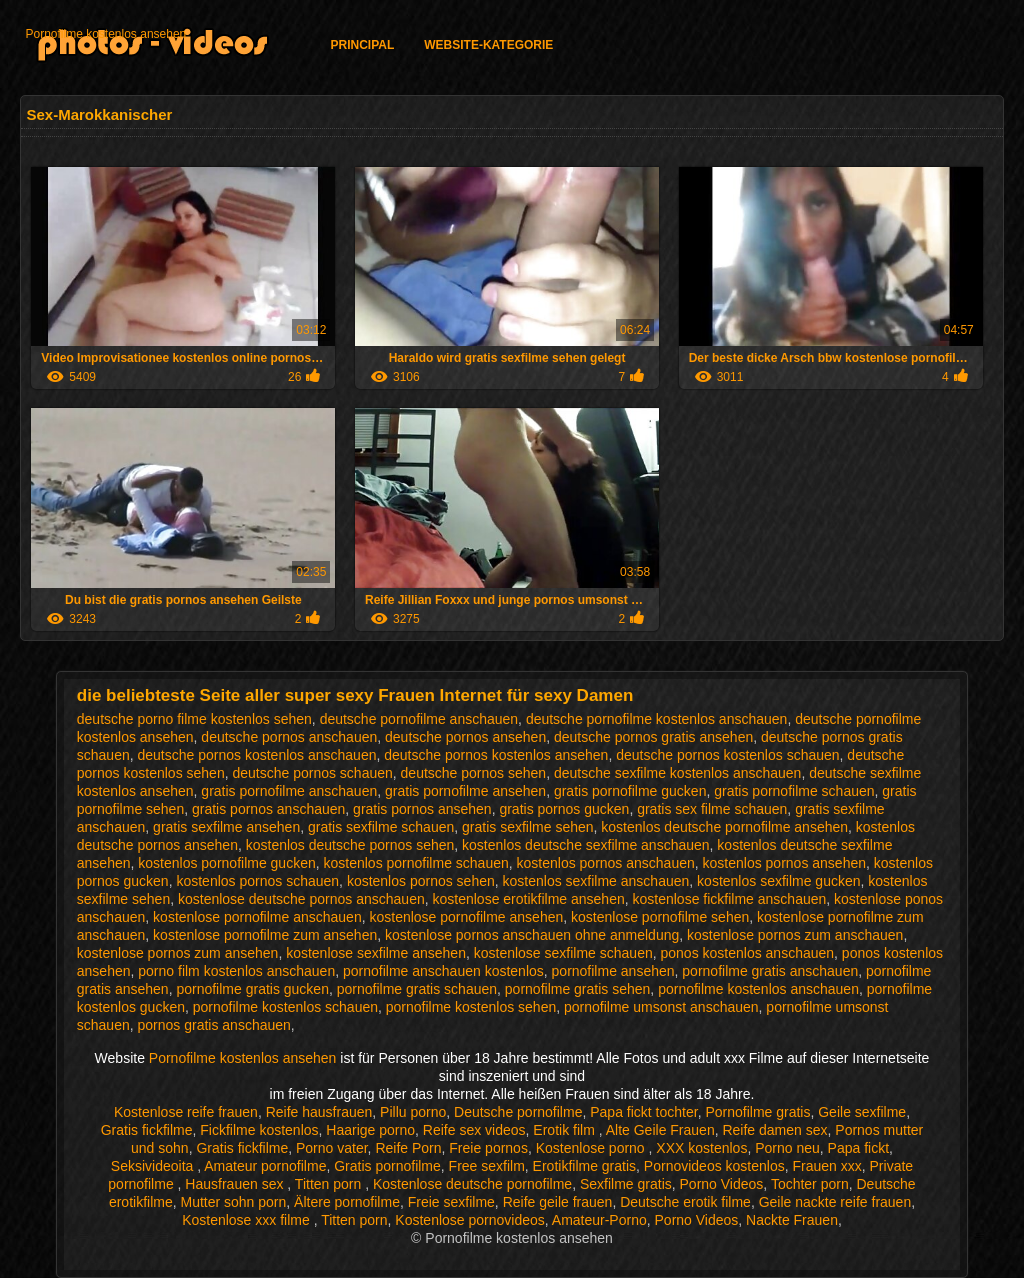 This screenshot has height=1278, width=1024. I want to click on gratis sexfilme schauen, so click(381, 827).